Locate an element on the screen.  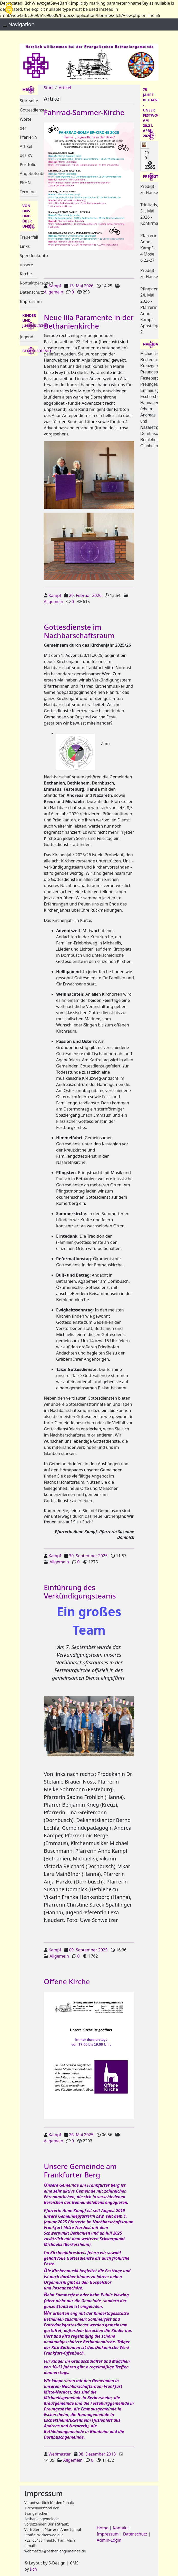
Datenschutz is located at coordinates (32, 292).